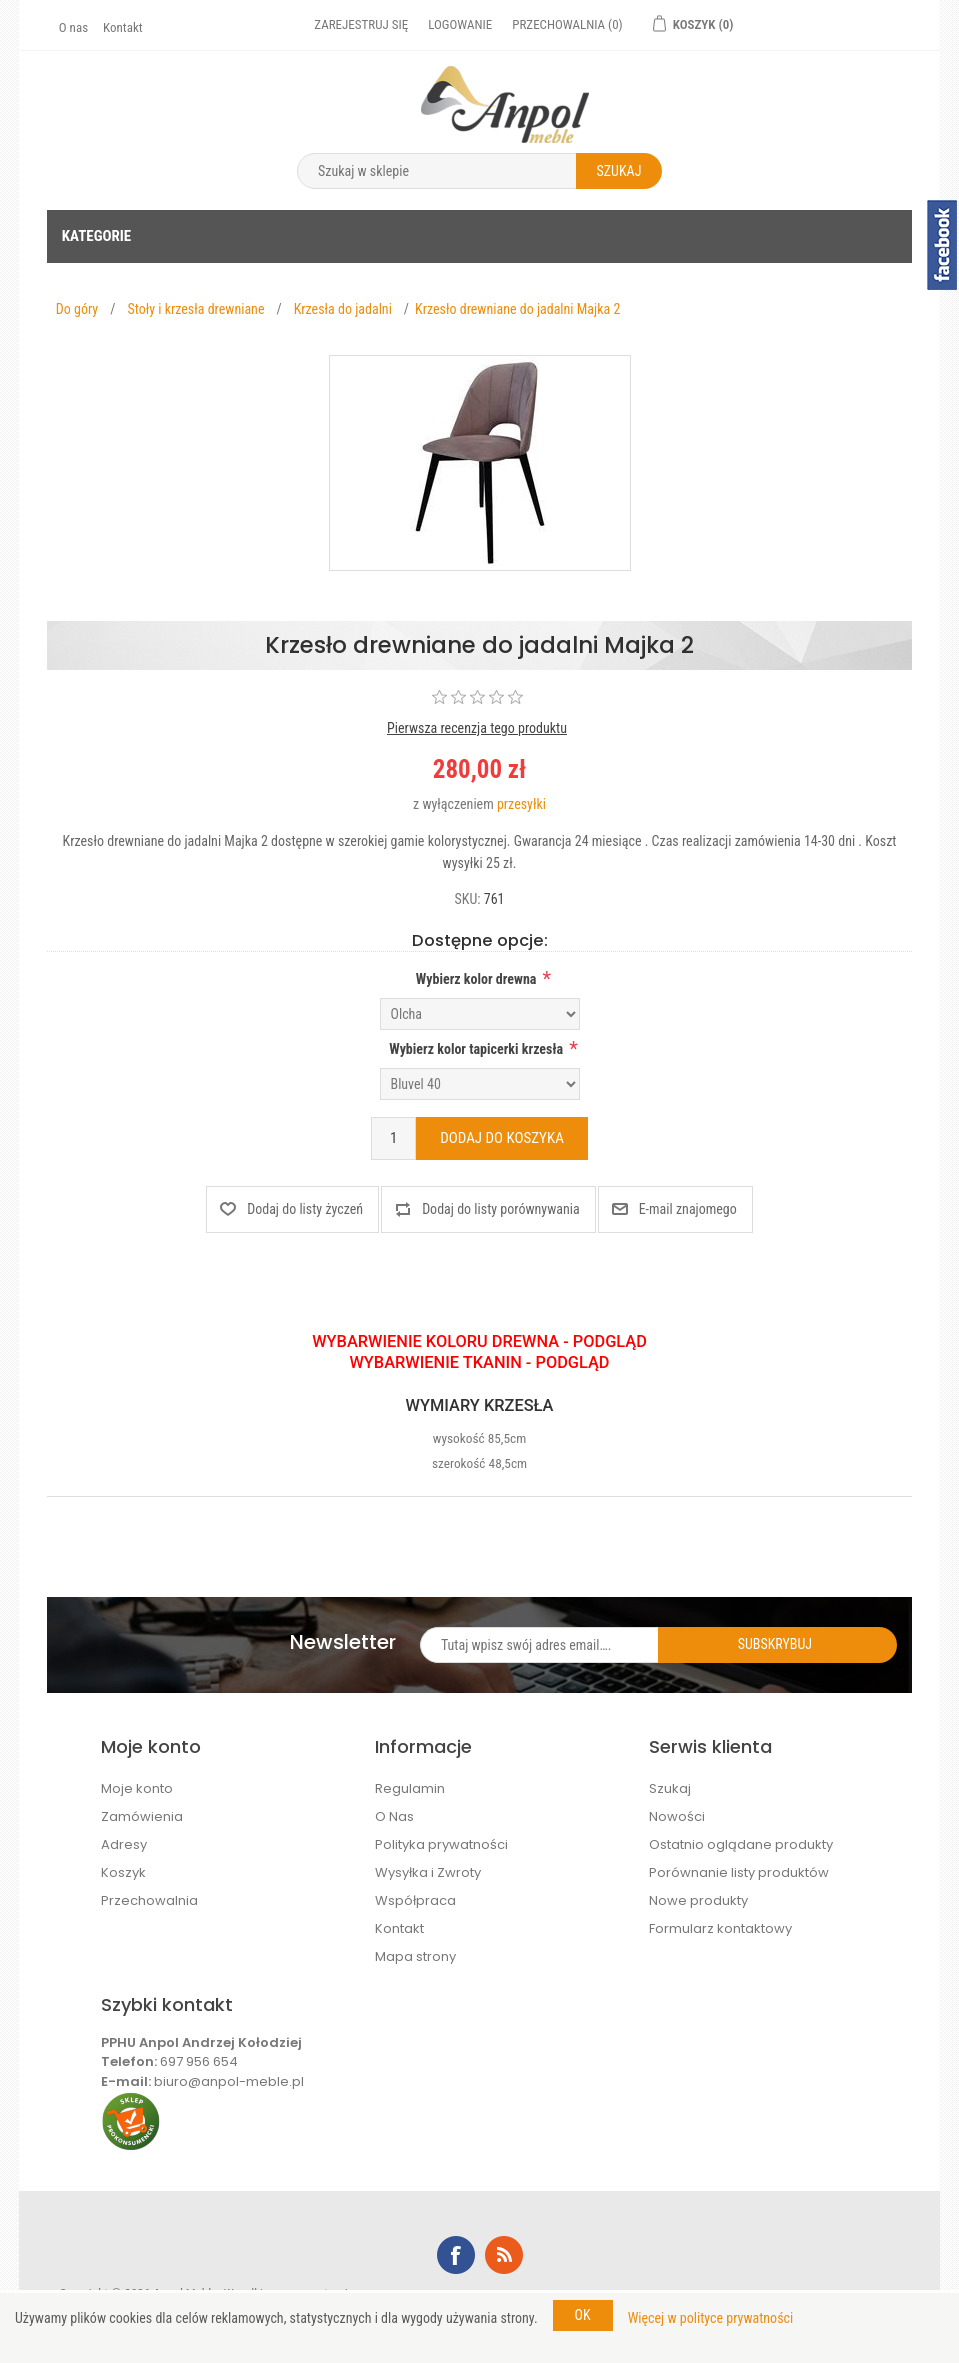 This screenshot has width=959, height=2363. What do you see at coordinates (415, 1956) in the screenshot?
I see `Mapa strony` at bounding box center [415, 1956].